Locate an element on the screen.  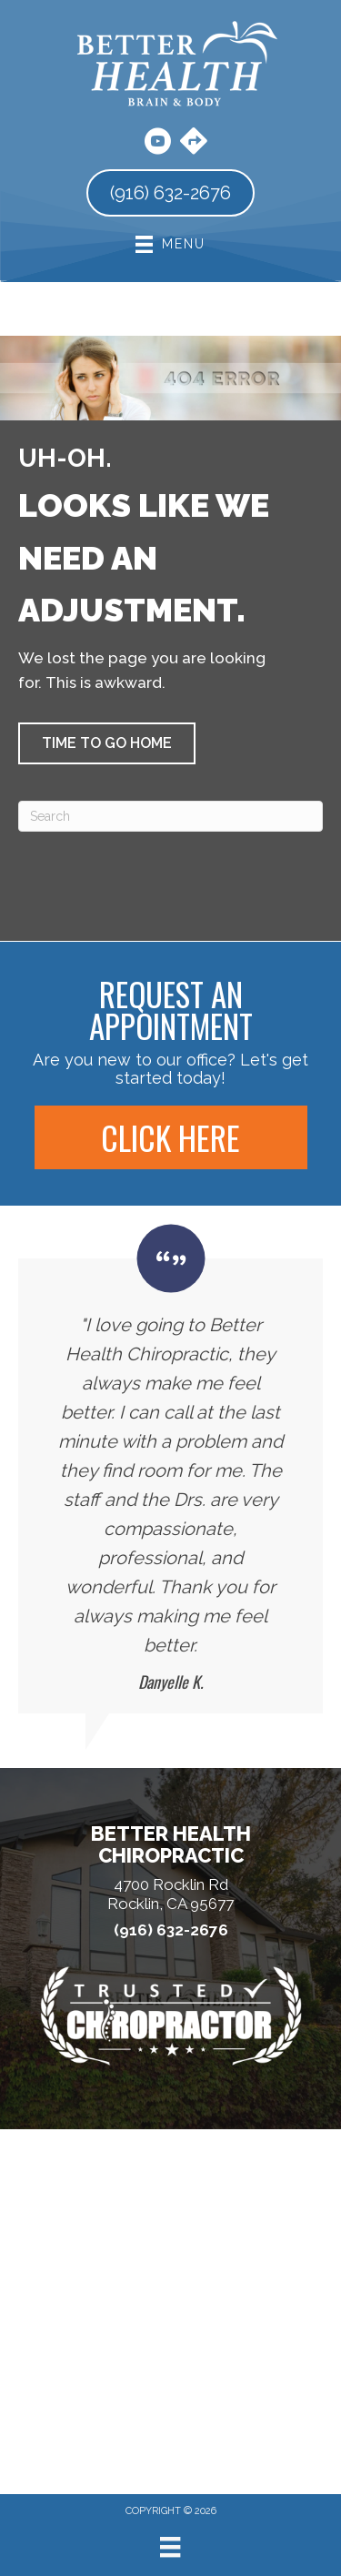
[Search] is located at coordinates (170, 816).